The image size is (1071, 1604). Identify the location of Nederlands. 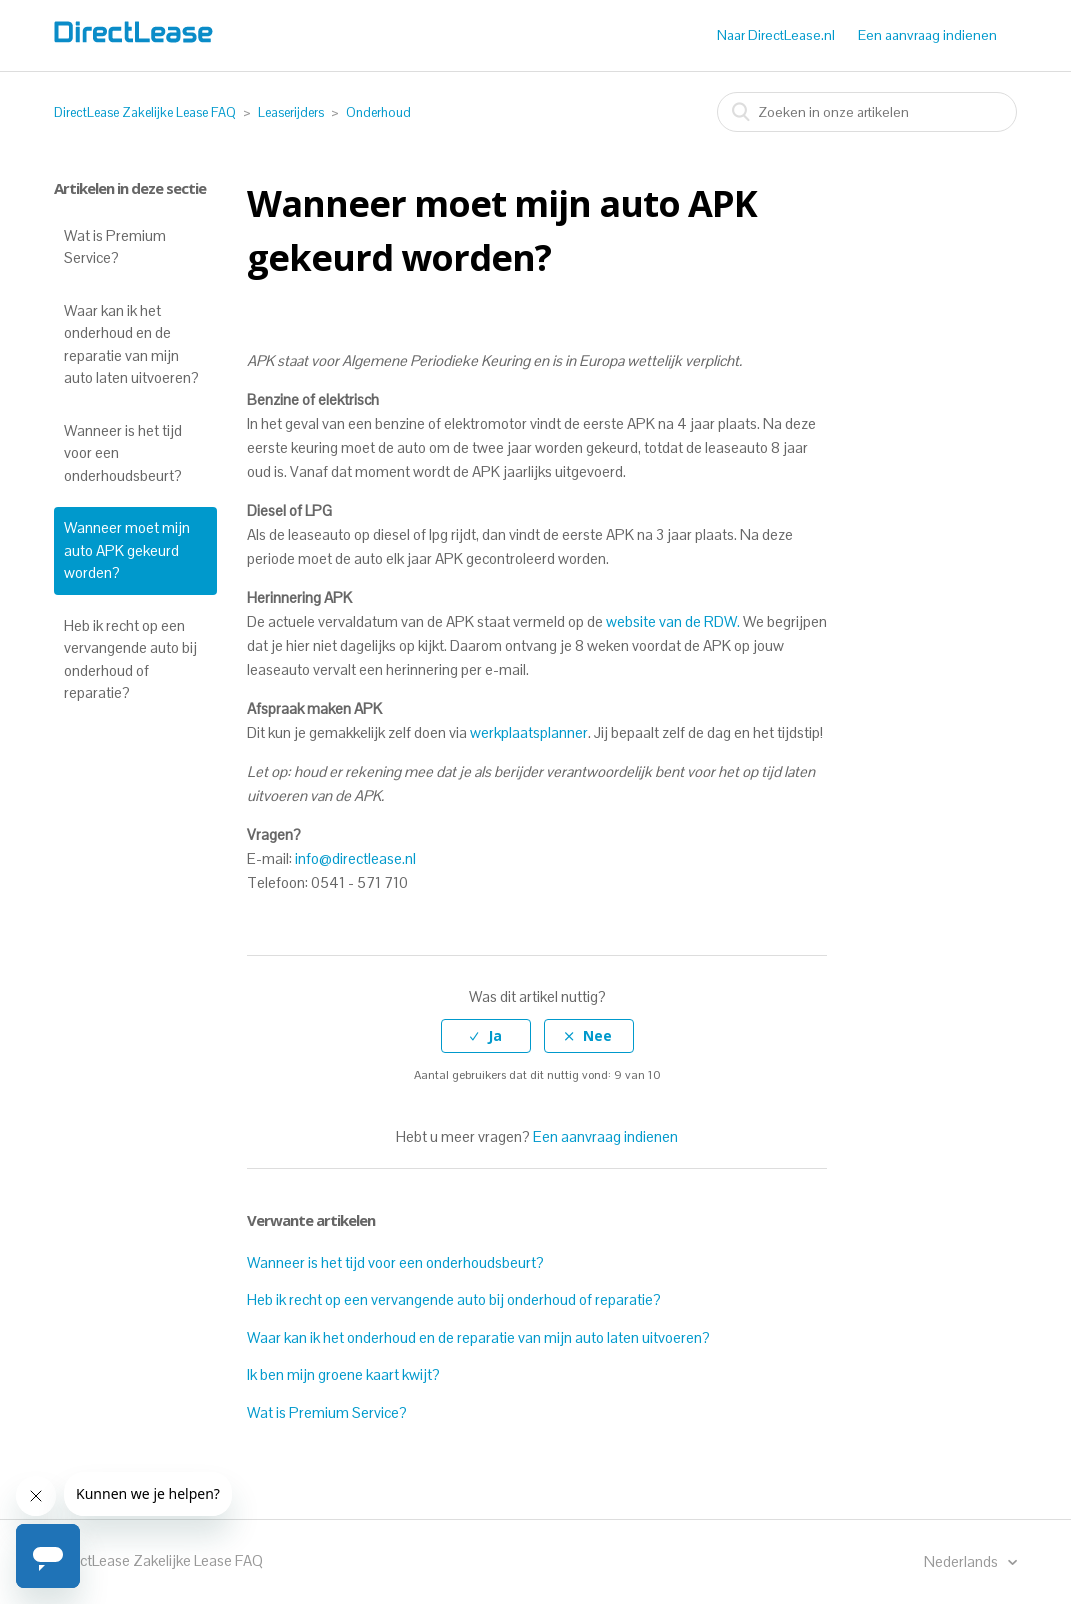
(962, 1561).